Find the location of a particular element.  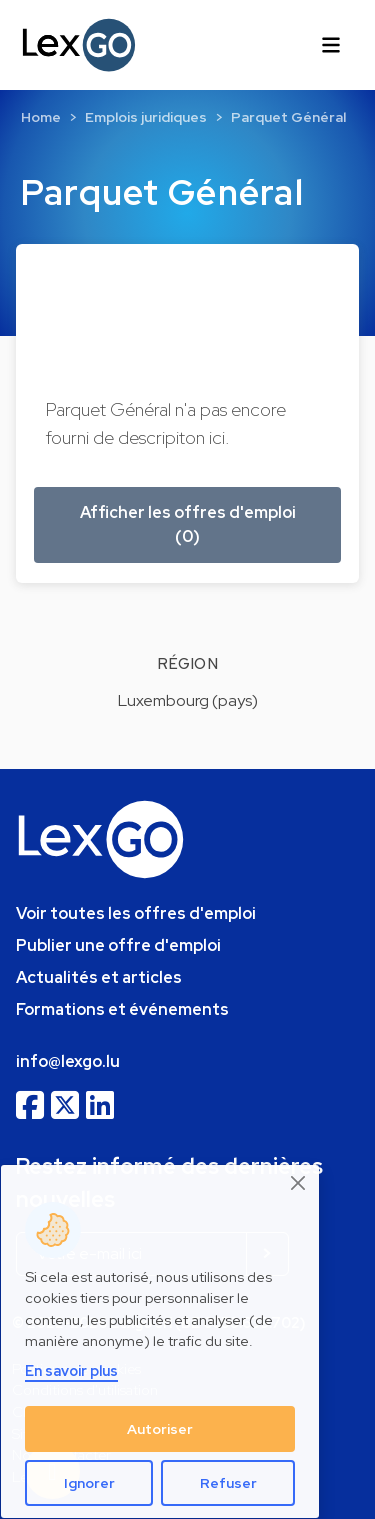

Voir toutes les offres d'emploi is located at coordinates (136, 913).